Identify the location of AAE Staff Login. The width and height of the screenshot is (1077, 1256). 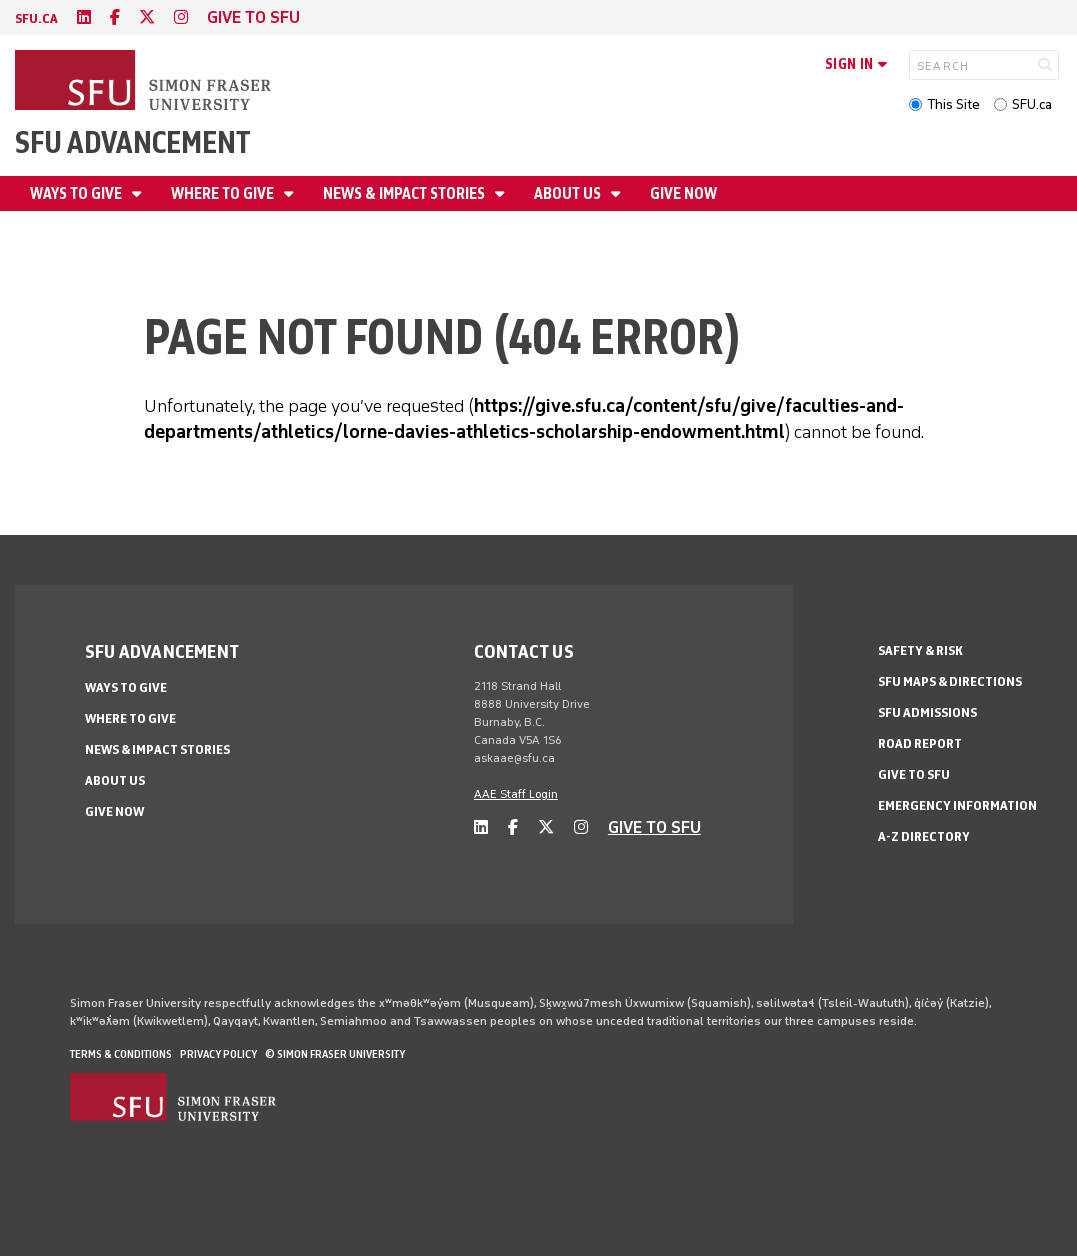
(516, 794).